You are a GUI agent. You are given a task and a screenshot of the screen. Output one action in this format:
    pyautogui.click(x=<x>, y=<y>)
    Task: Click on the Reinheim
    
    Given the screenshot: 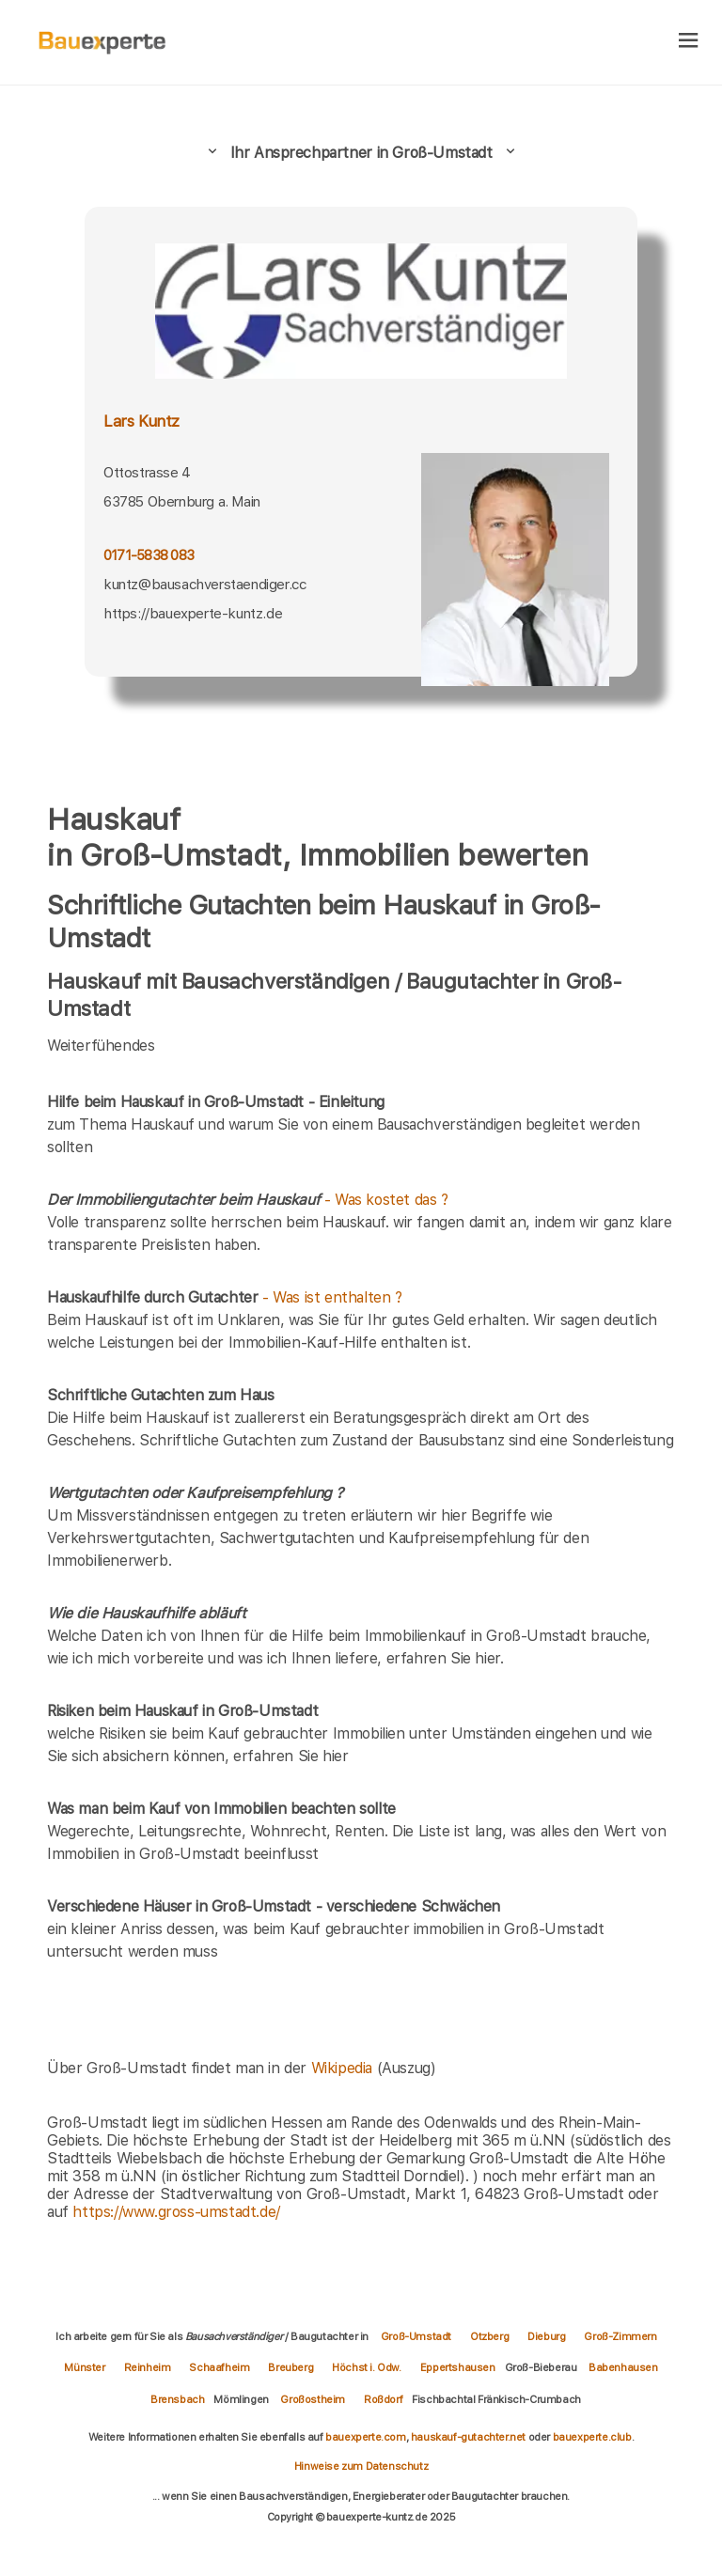 What is the action you would take?
    pyautogui.click(x=147, y=2367)
    